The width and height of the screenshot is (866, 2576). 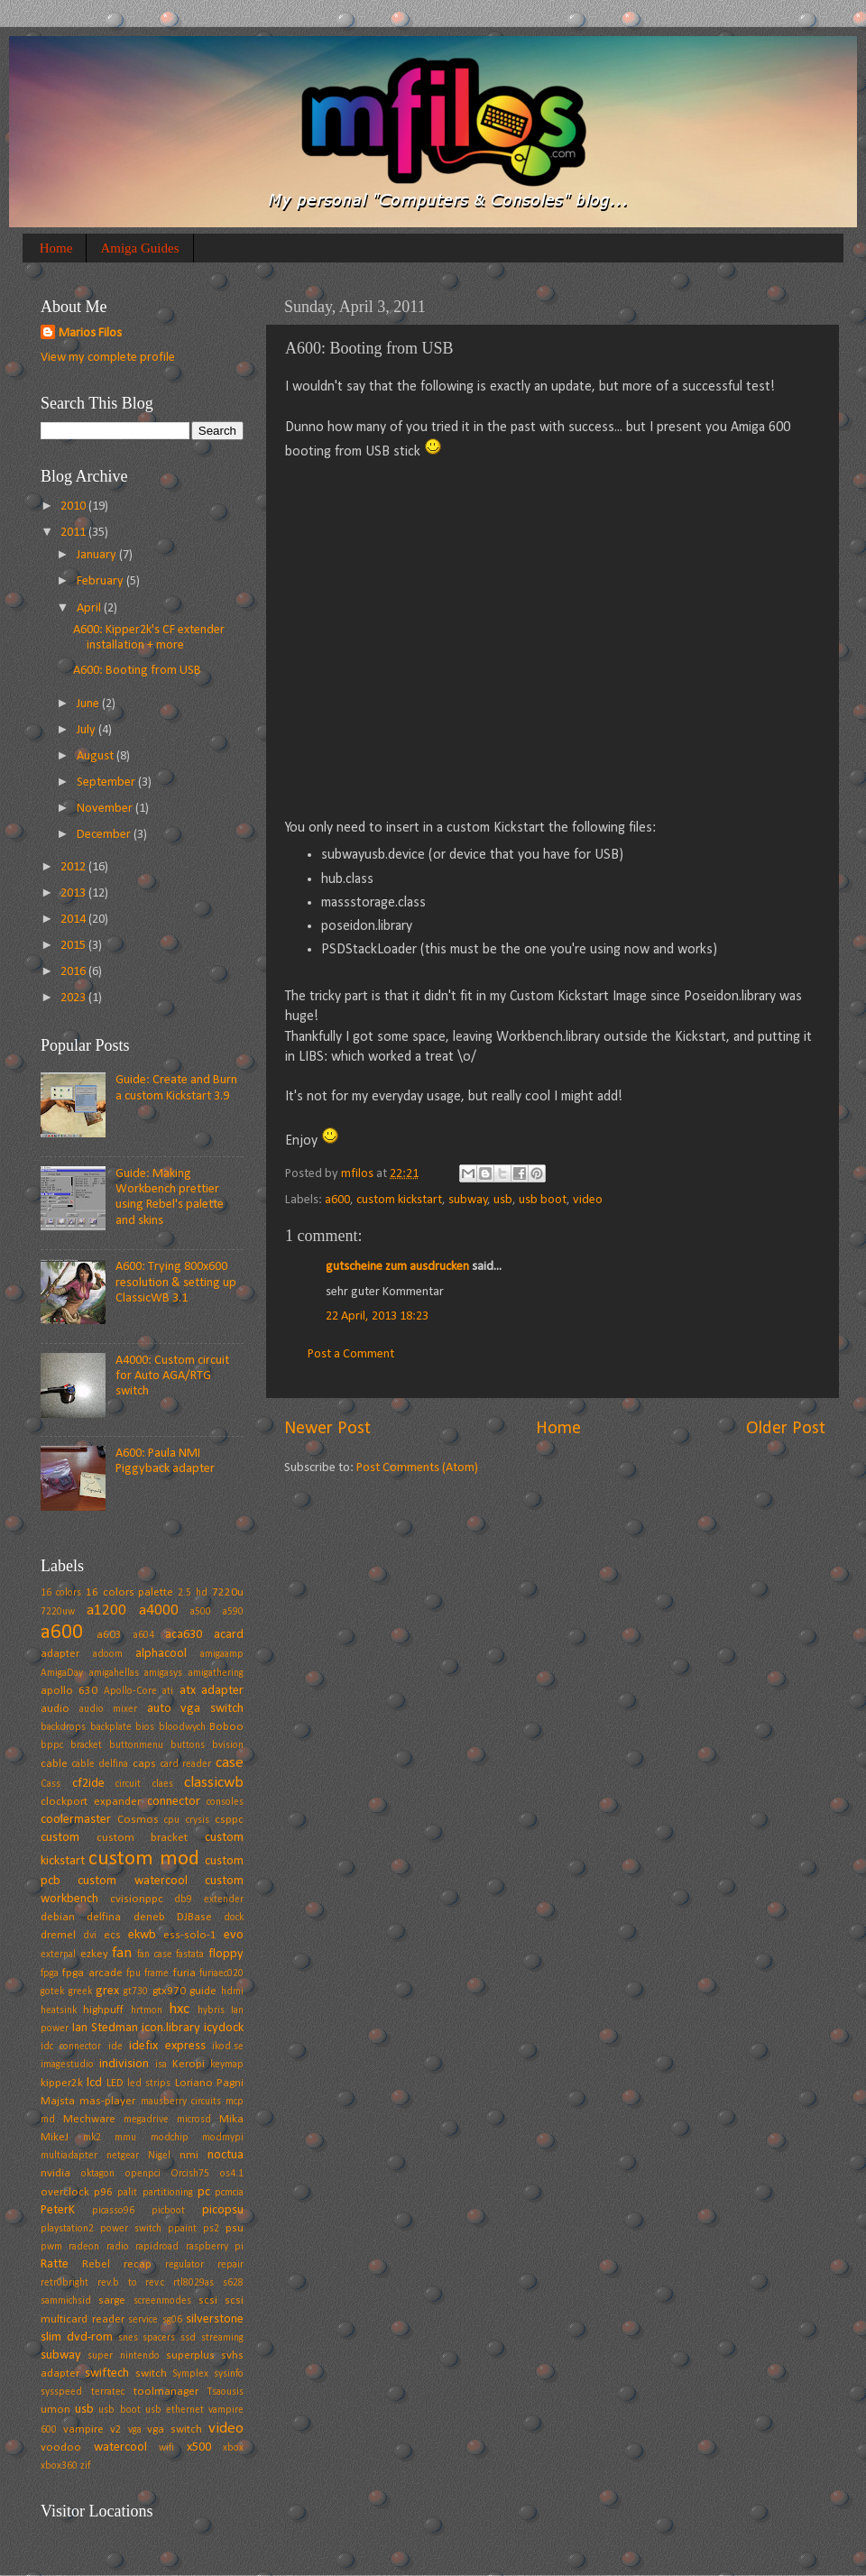 I want to click on case, so click(x=230, y=1763).